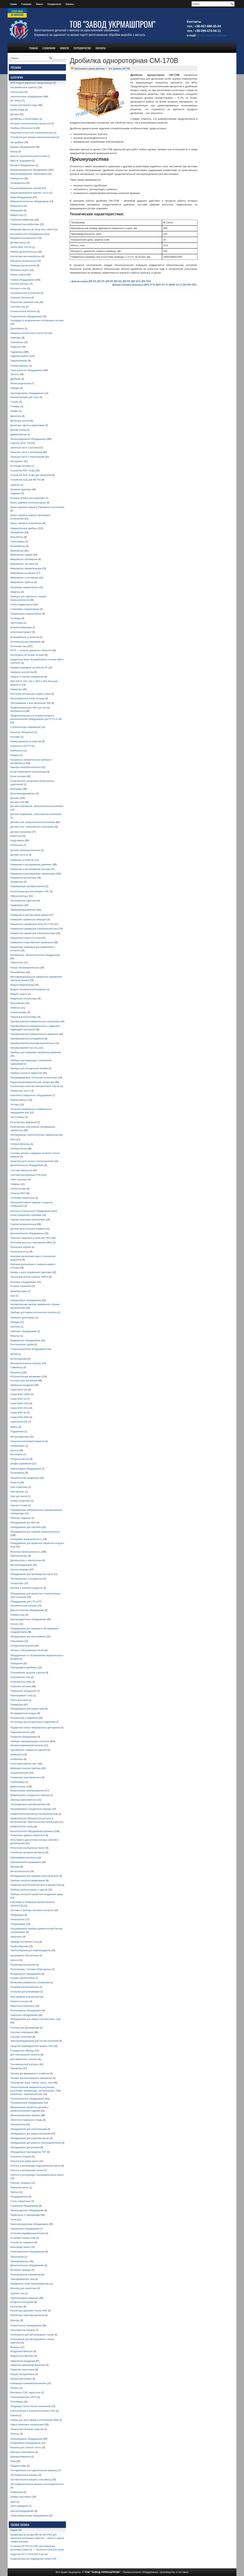 The image size is (244, 2576). I want to click on Этикетировочное оборудование, so click(27, 2251).